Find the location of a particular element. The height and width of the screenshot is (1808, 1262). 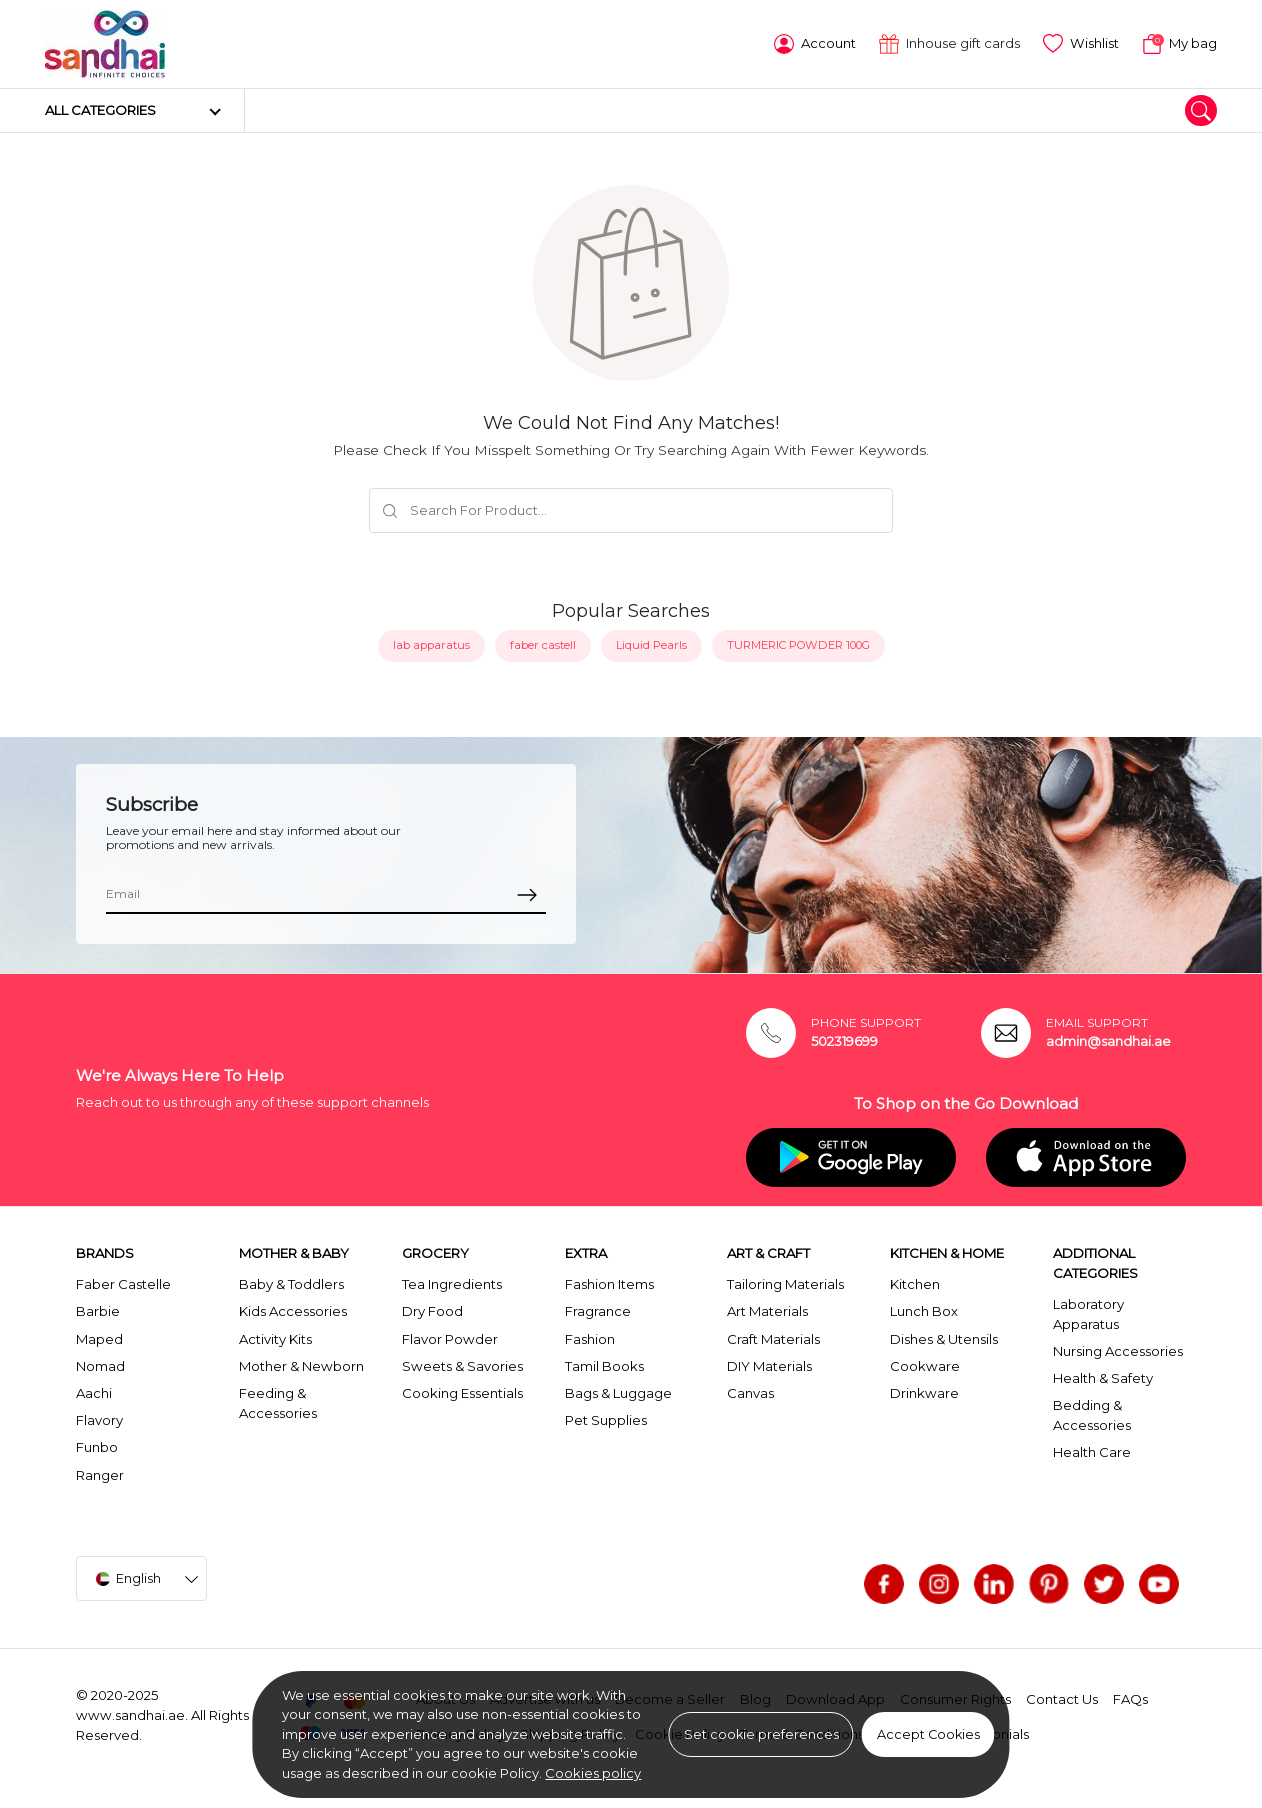

Craft Materials is located at coordinates (773, 1339).